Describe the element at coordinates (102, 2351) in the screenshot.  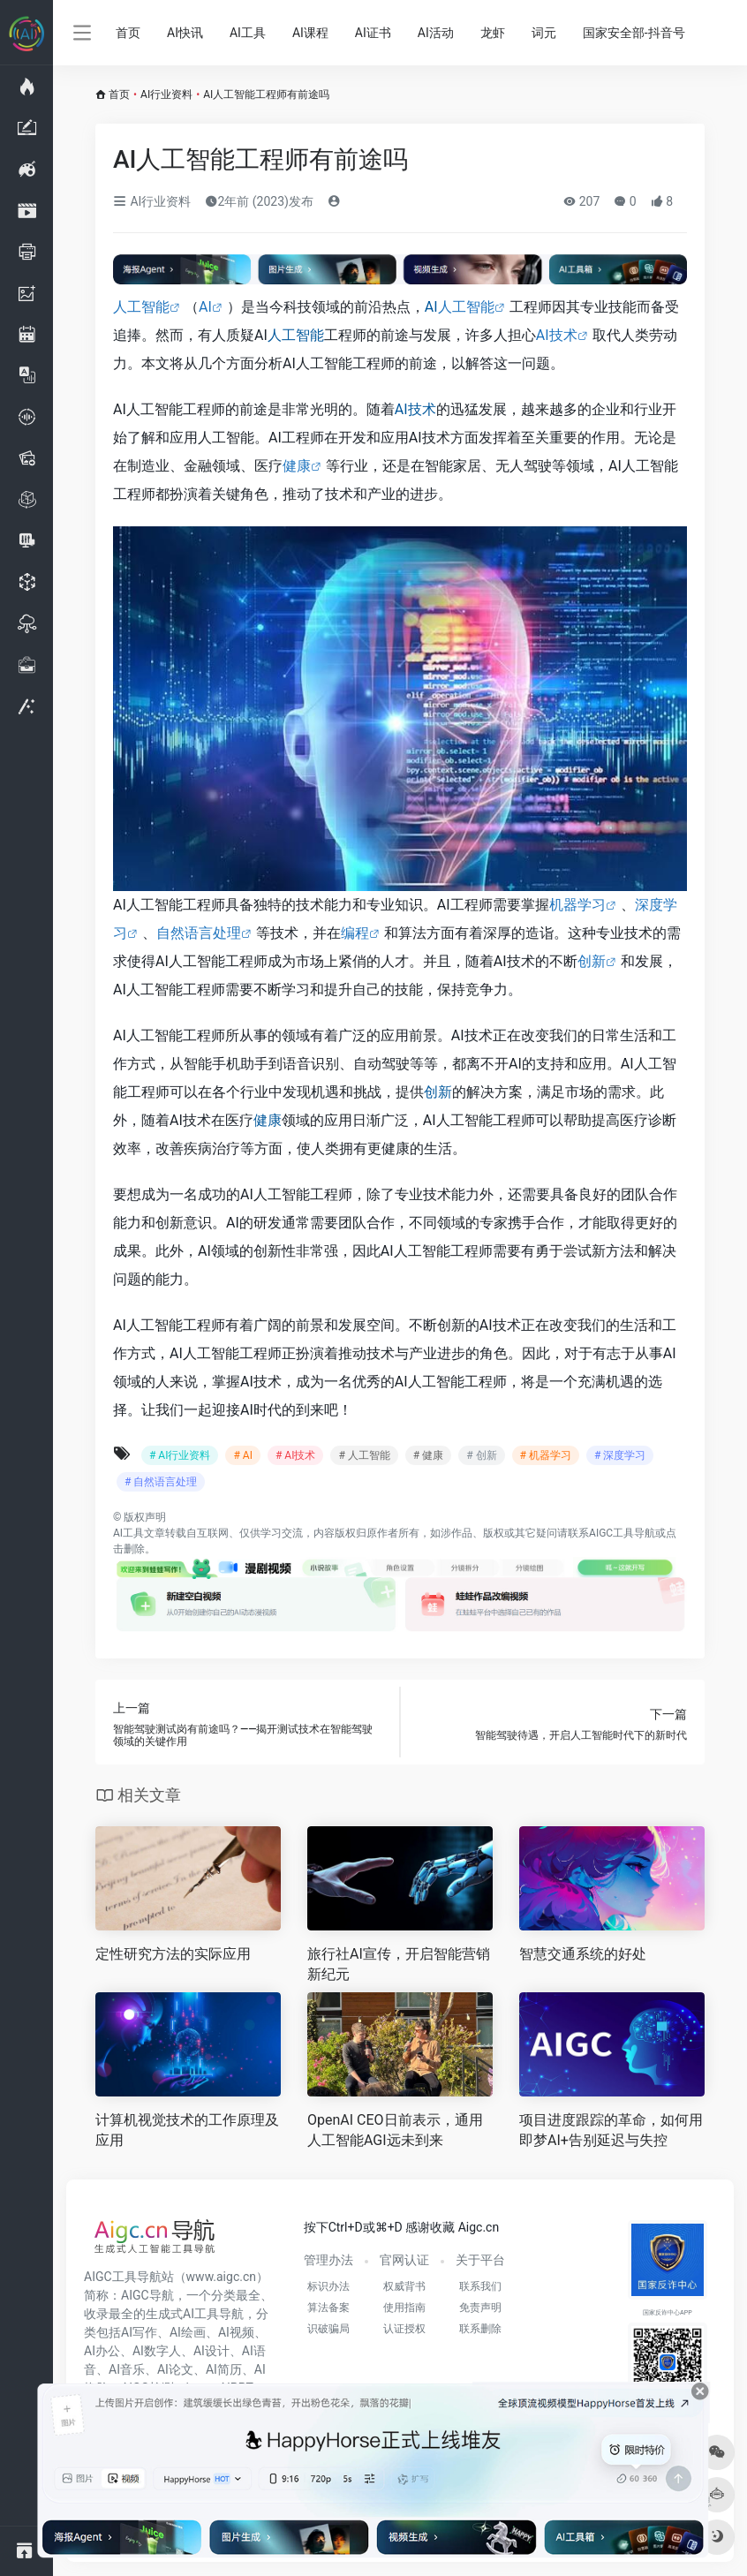
I see `AI办公` at that location.